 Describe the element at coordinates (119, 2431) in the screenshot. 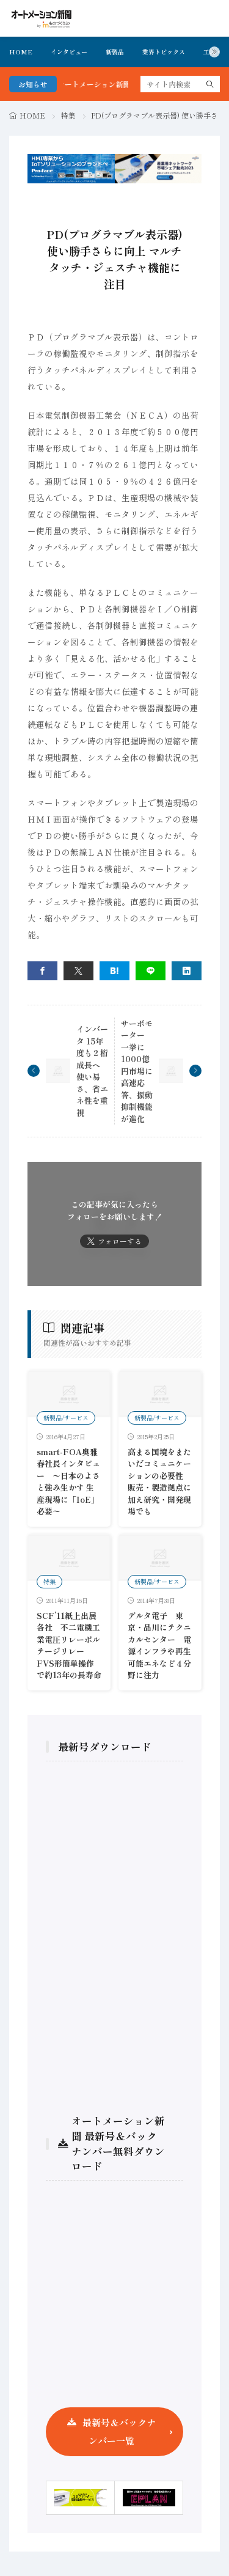

I see `最新号＆バックナンバー一覧` at that location.